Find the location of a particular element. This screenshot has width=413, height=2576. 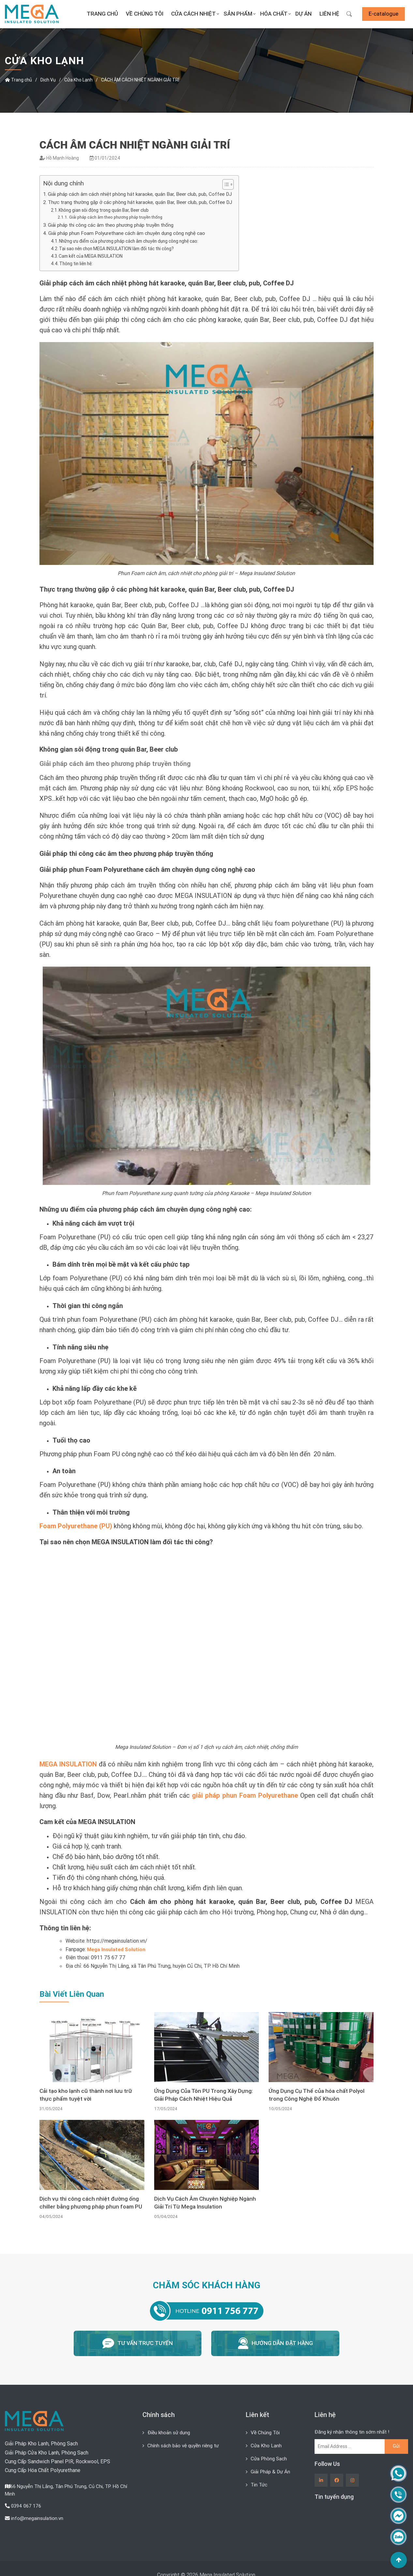

E-catalogue is located at coordinates (383, 13).